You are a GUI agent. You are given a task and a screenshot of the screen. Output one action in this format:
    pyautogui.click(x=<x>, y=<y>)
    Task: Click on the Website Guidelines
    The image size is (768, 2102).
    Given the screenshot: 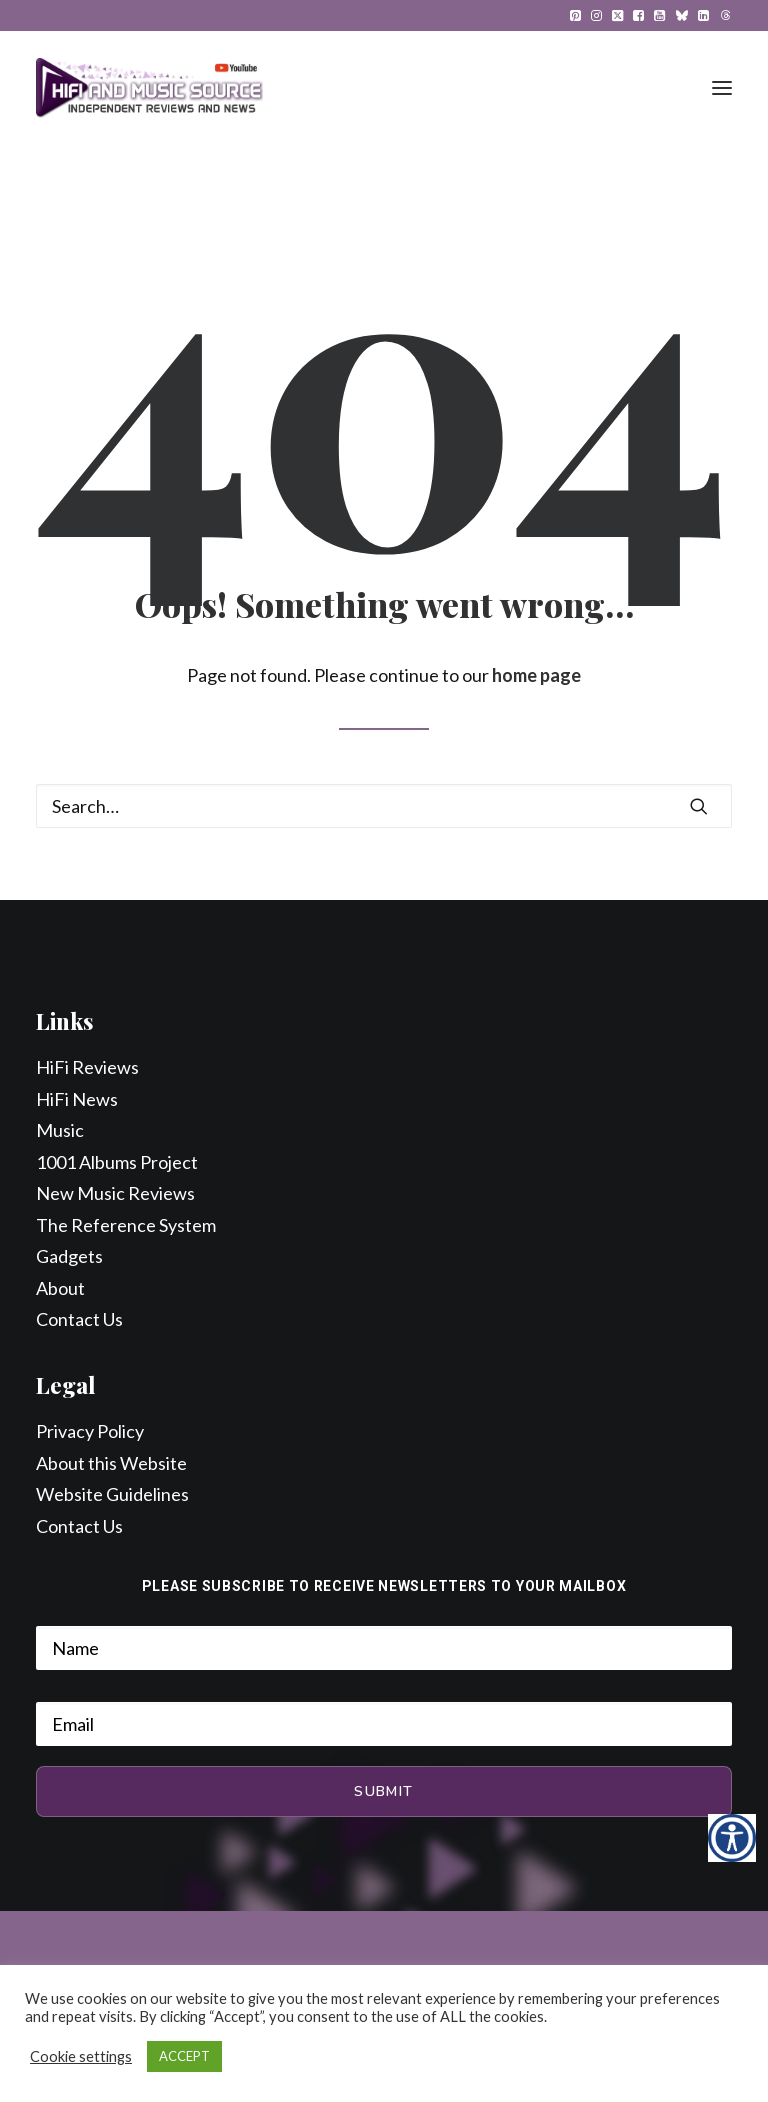 What is the action you would take?
    pyautogui.click(x=112, y=1494)
    